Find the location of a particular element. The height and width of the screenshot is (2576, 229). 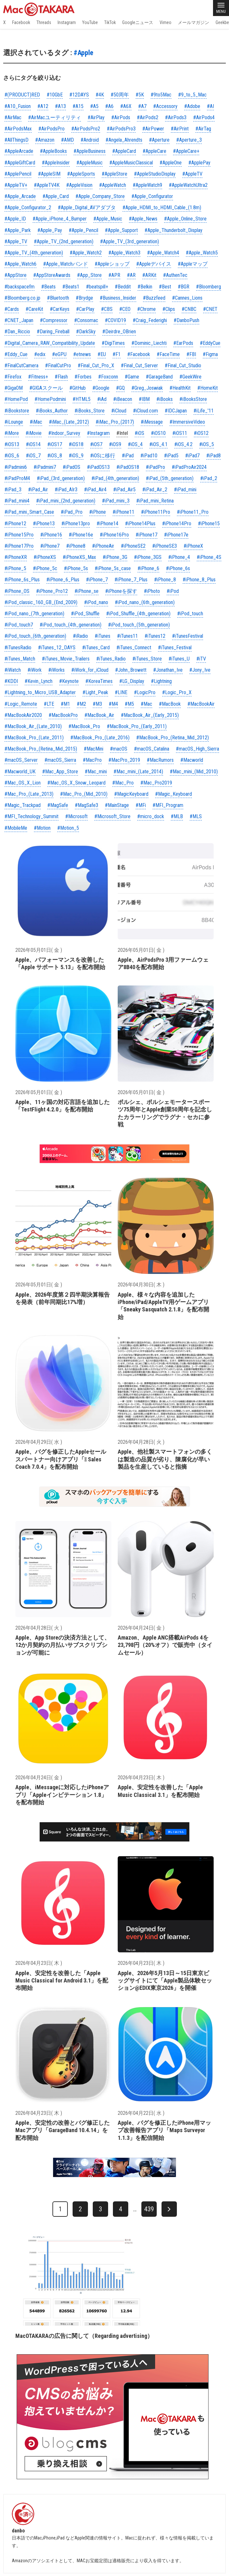

#iMac_Pro_(2017) is located at coordinates (115, 422).